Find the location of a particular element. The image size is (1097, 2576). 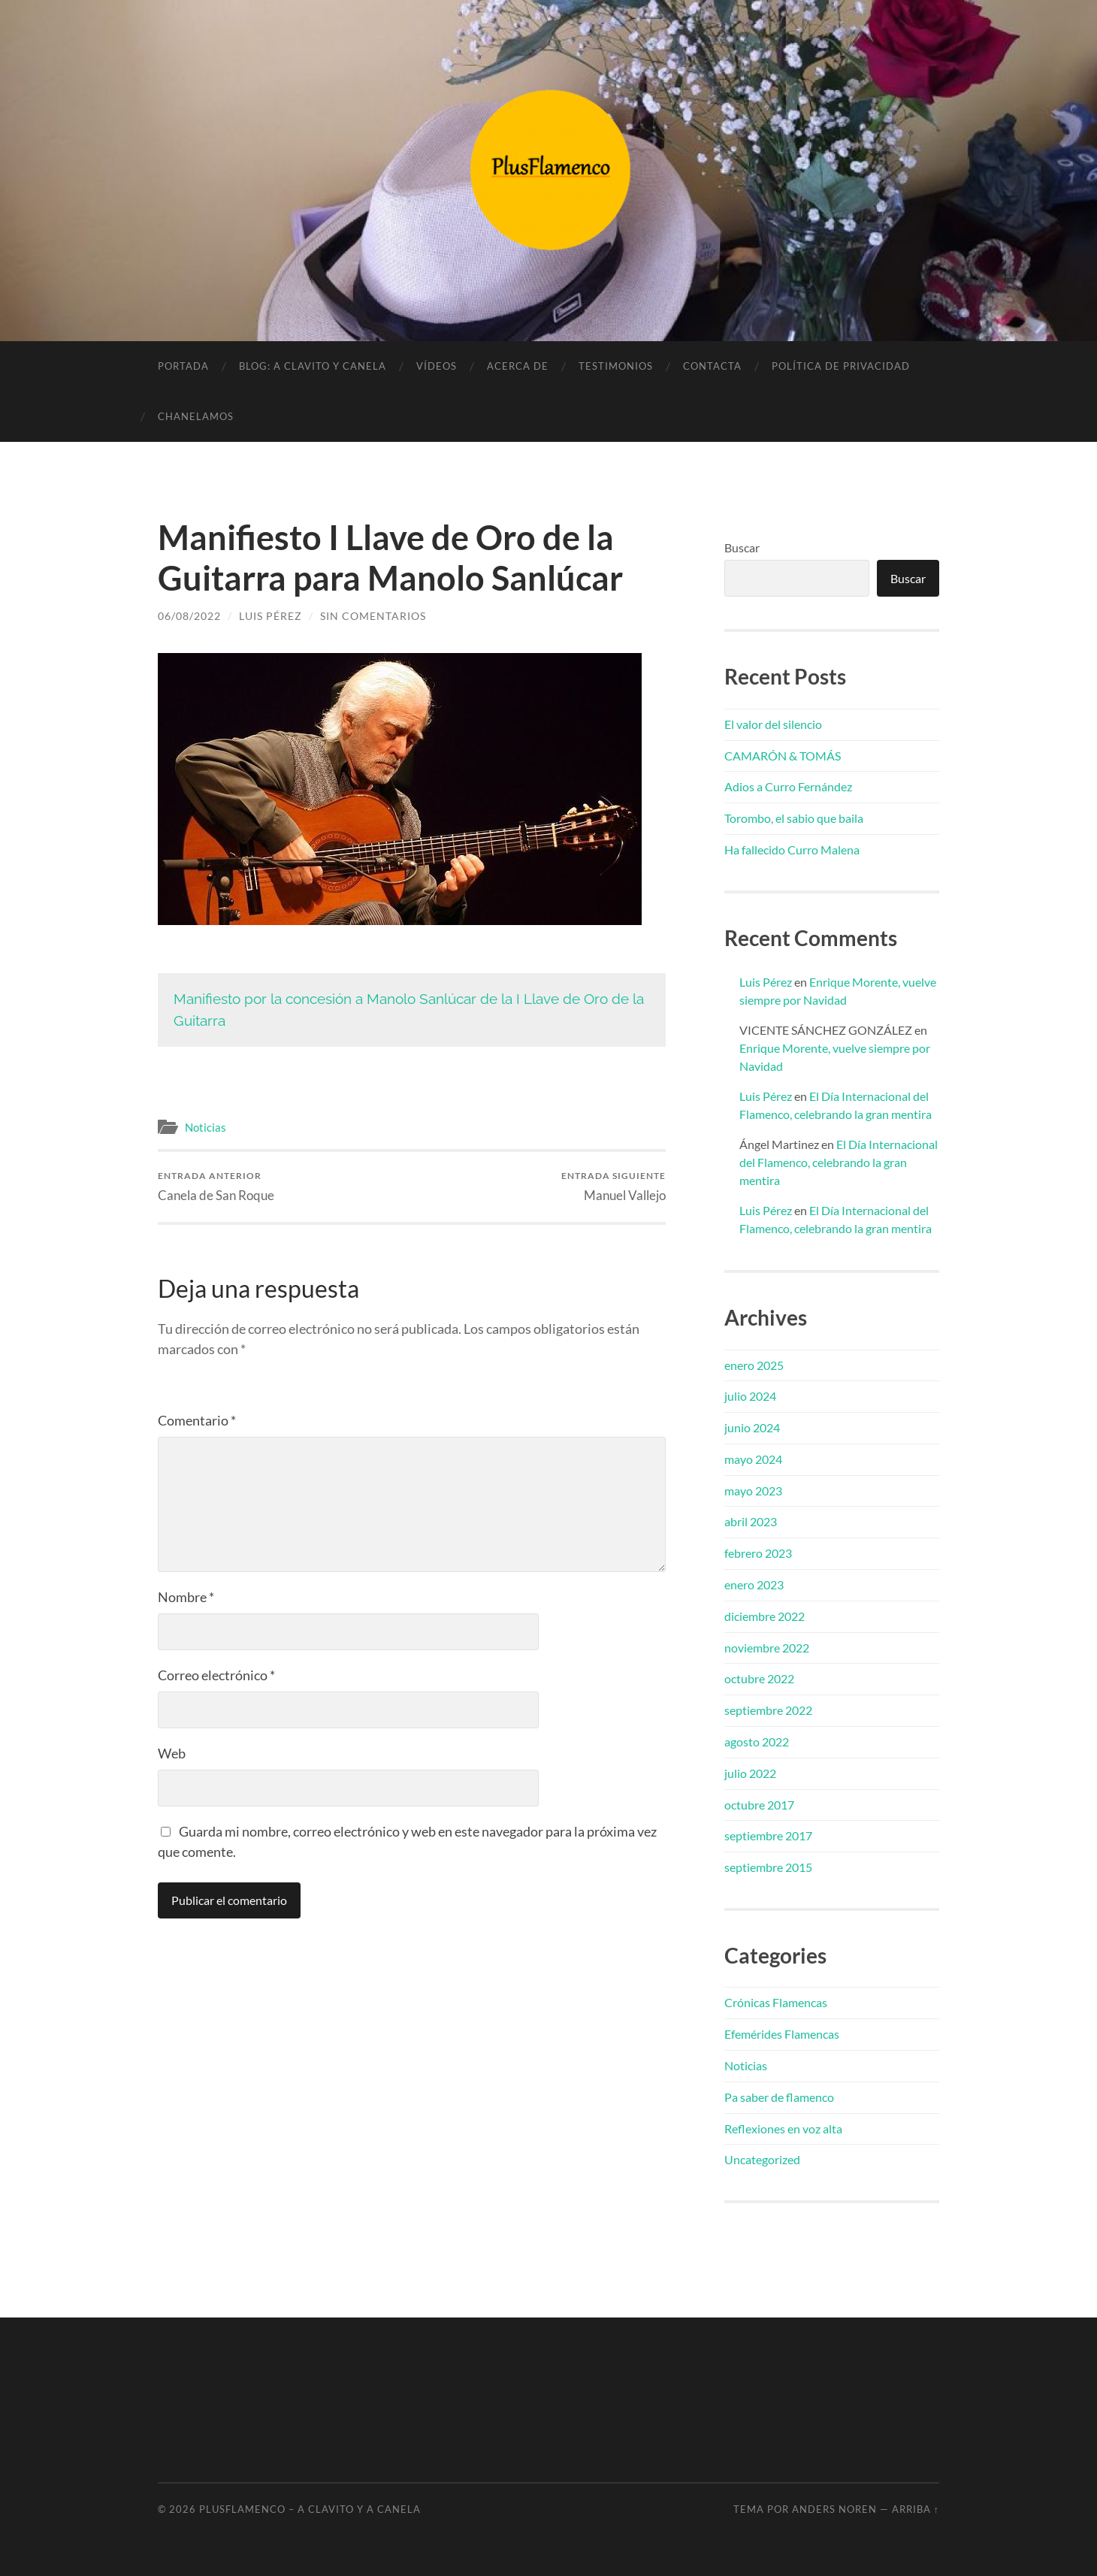

Crónicas Flamencas is located at coordinates (775, 2002).